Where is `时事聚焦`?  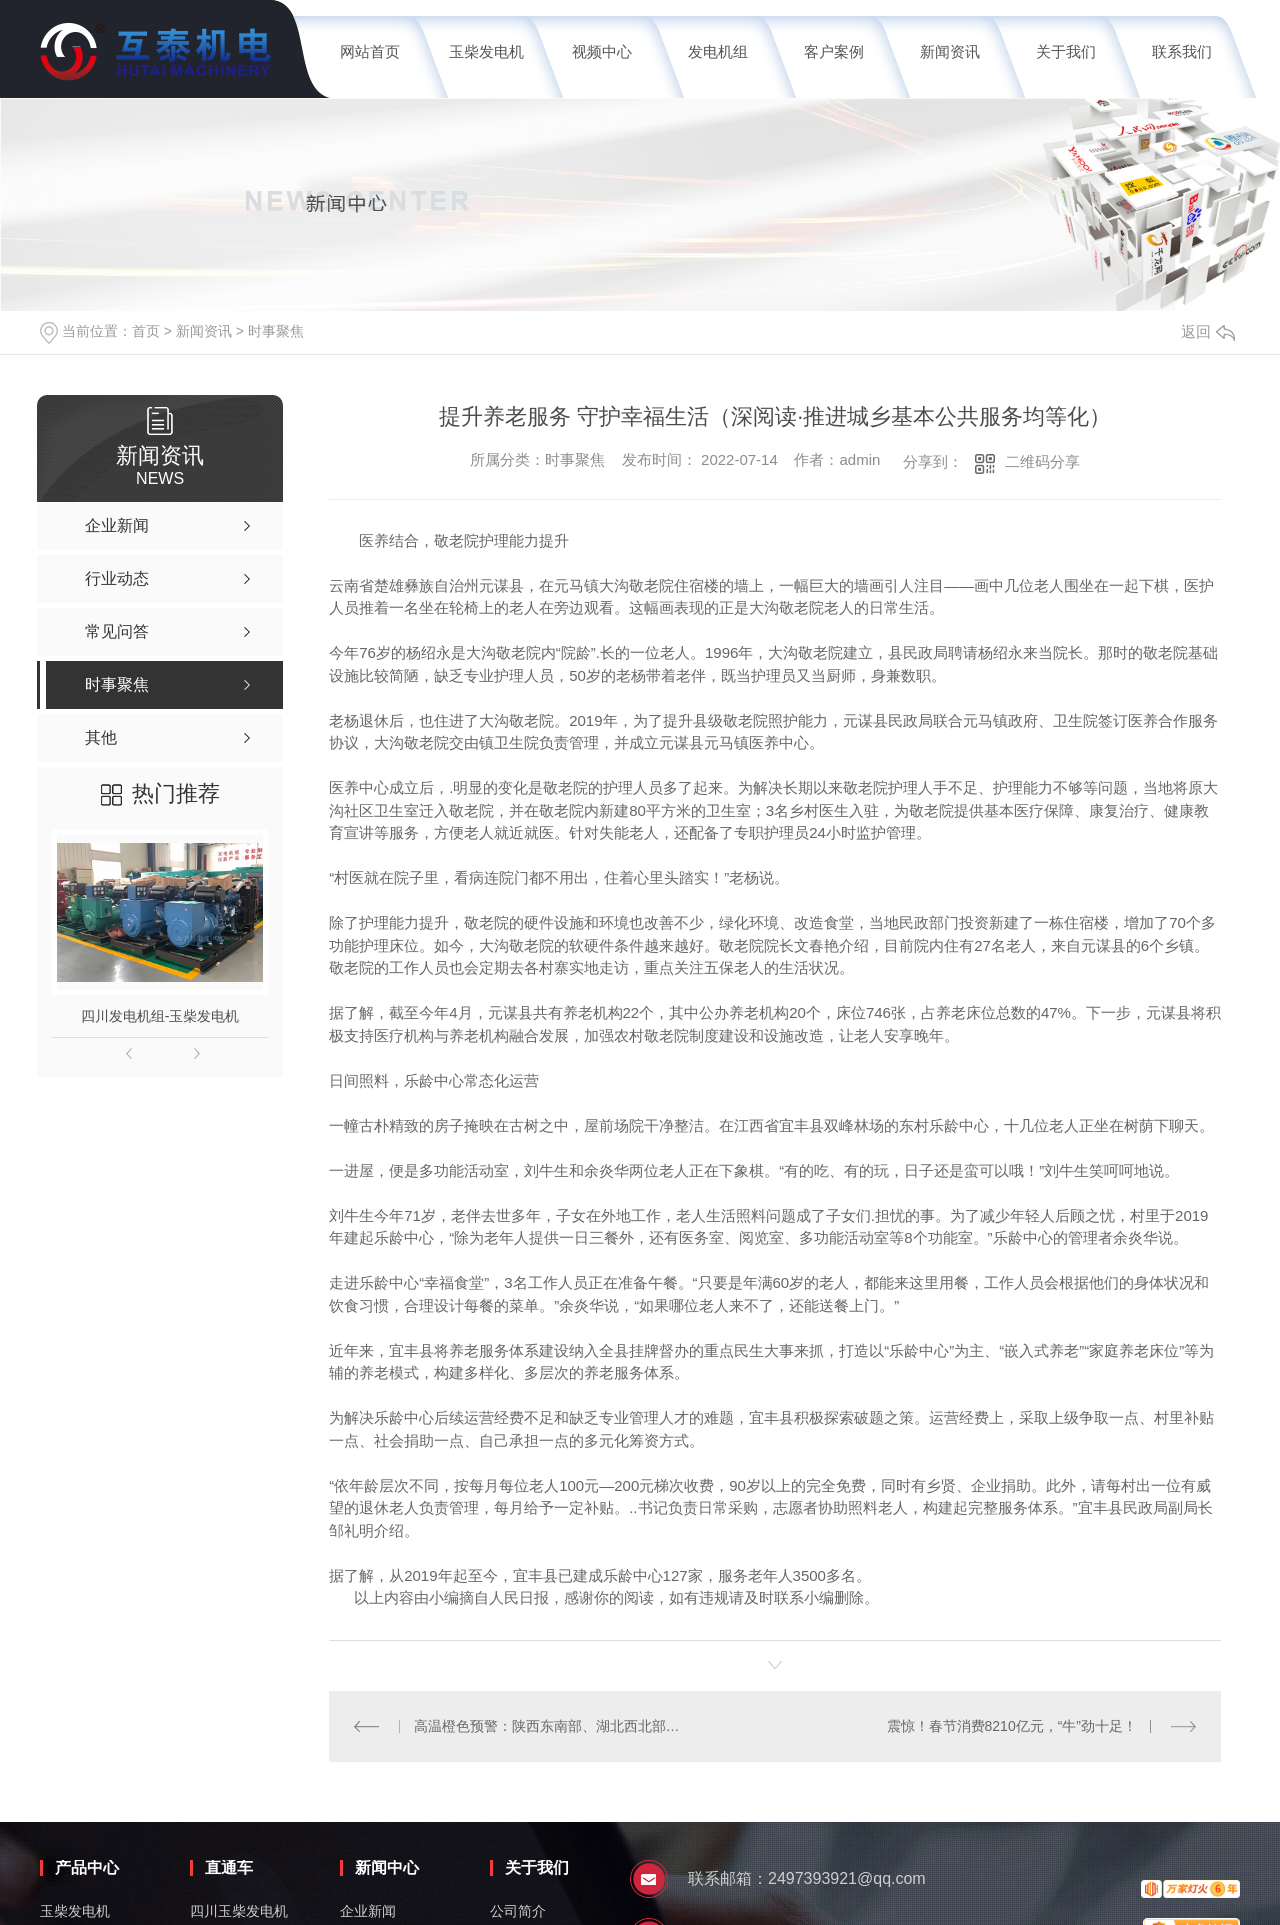 时事聚焦 is located at coordinates (276, 331).